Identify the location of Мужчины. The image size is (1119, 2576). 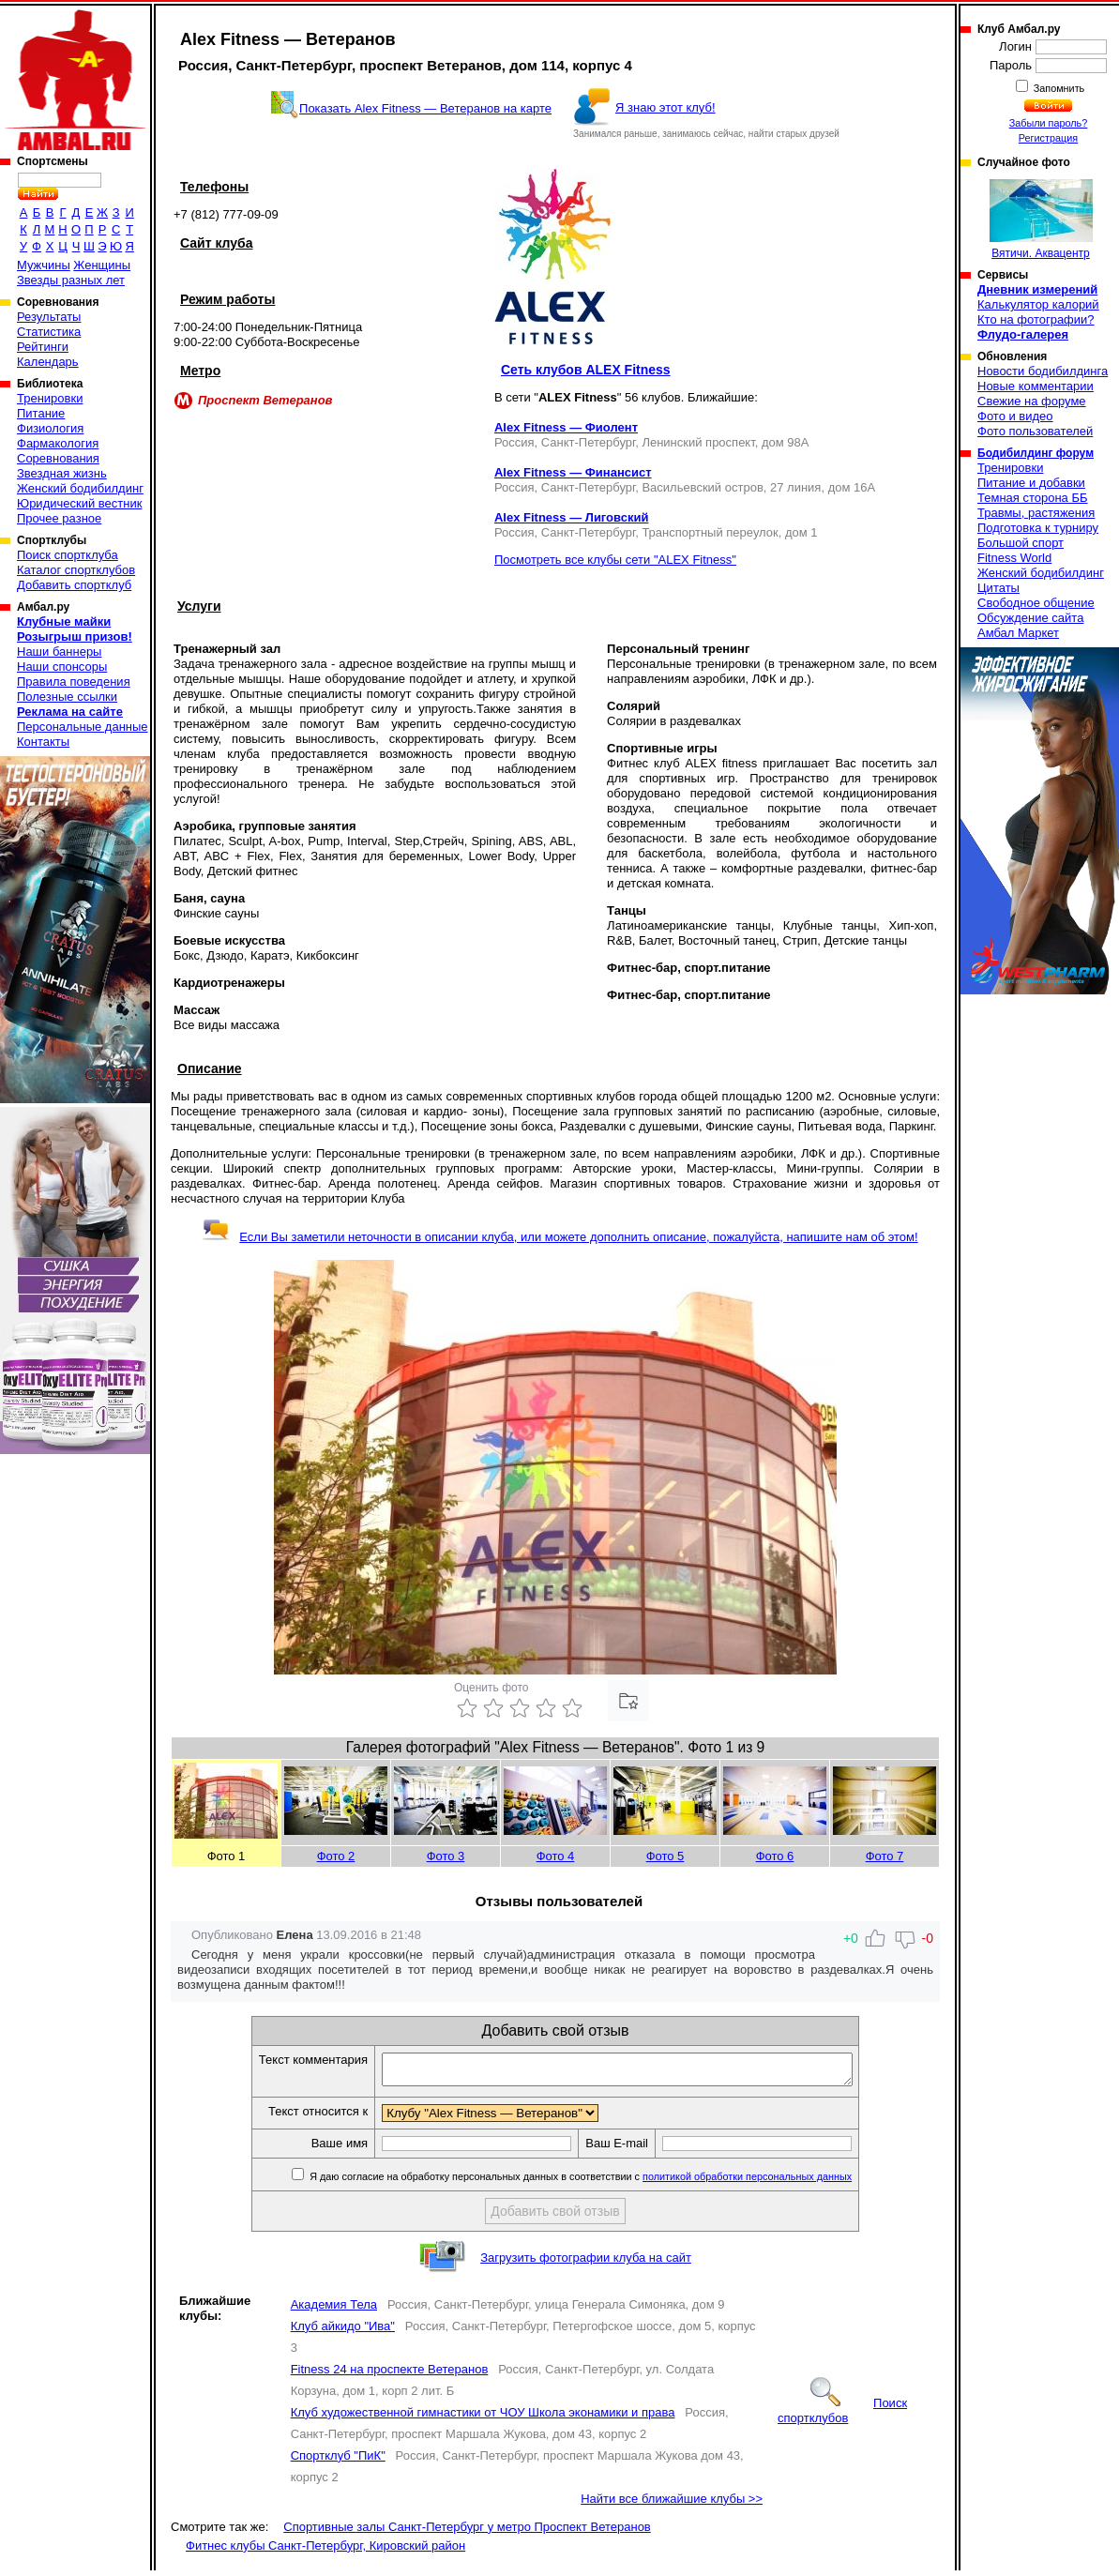
(43, 265).